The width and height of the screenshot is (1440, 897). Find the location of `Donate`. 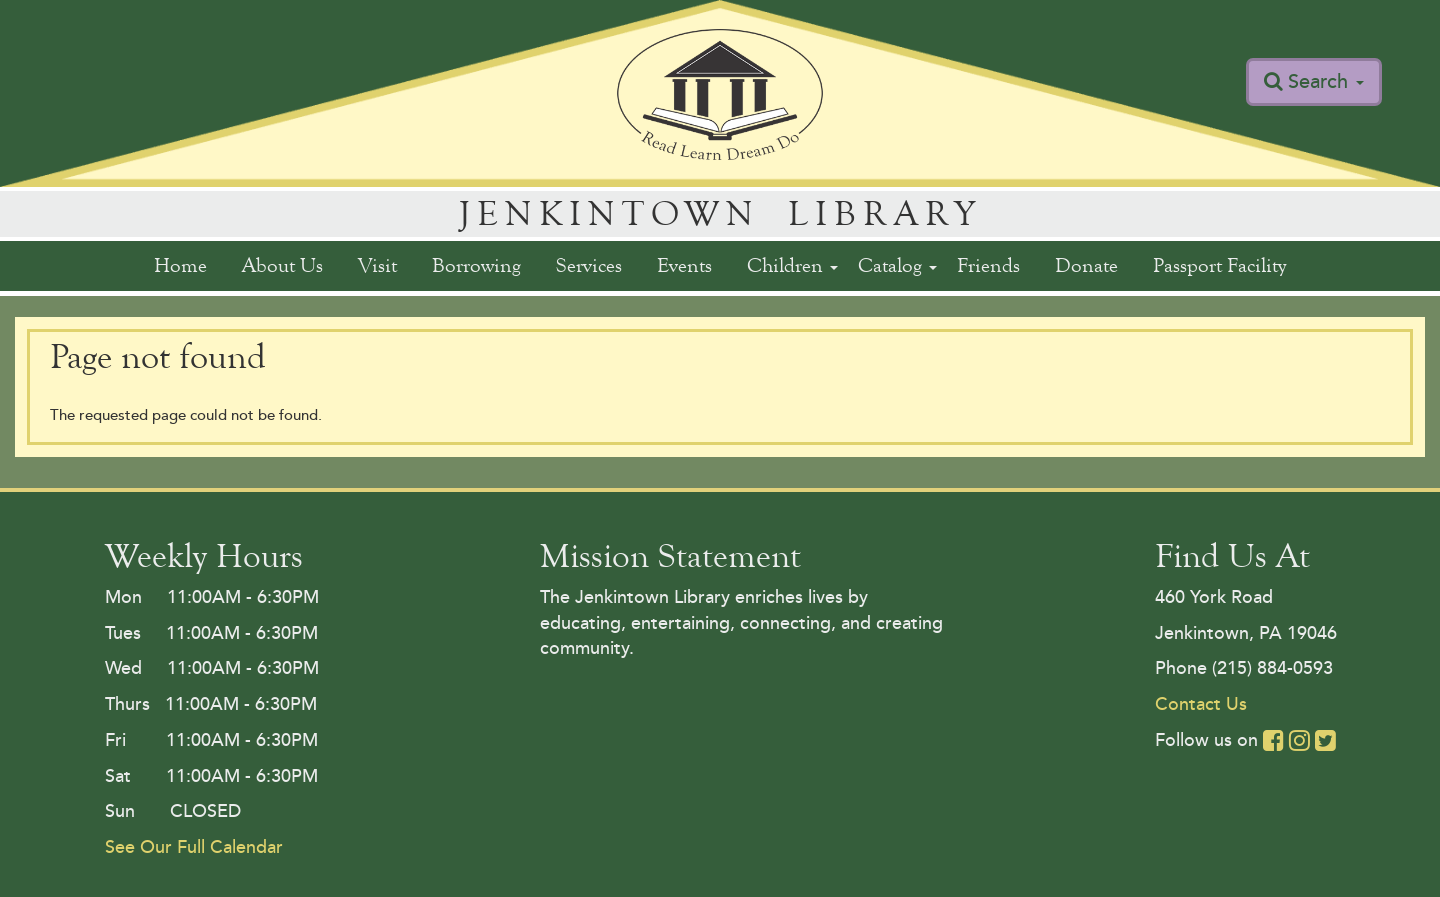

Donate is located at coordinates (1086, 265).